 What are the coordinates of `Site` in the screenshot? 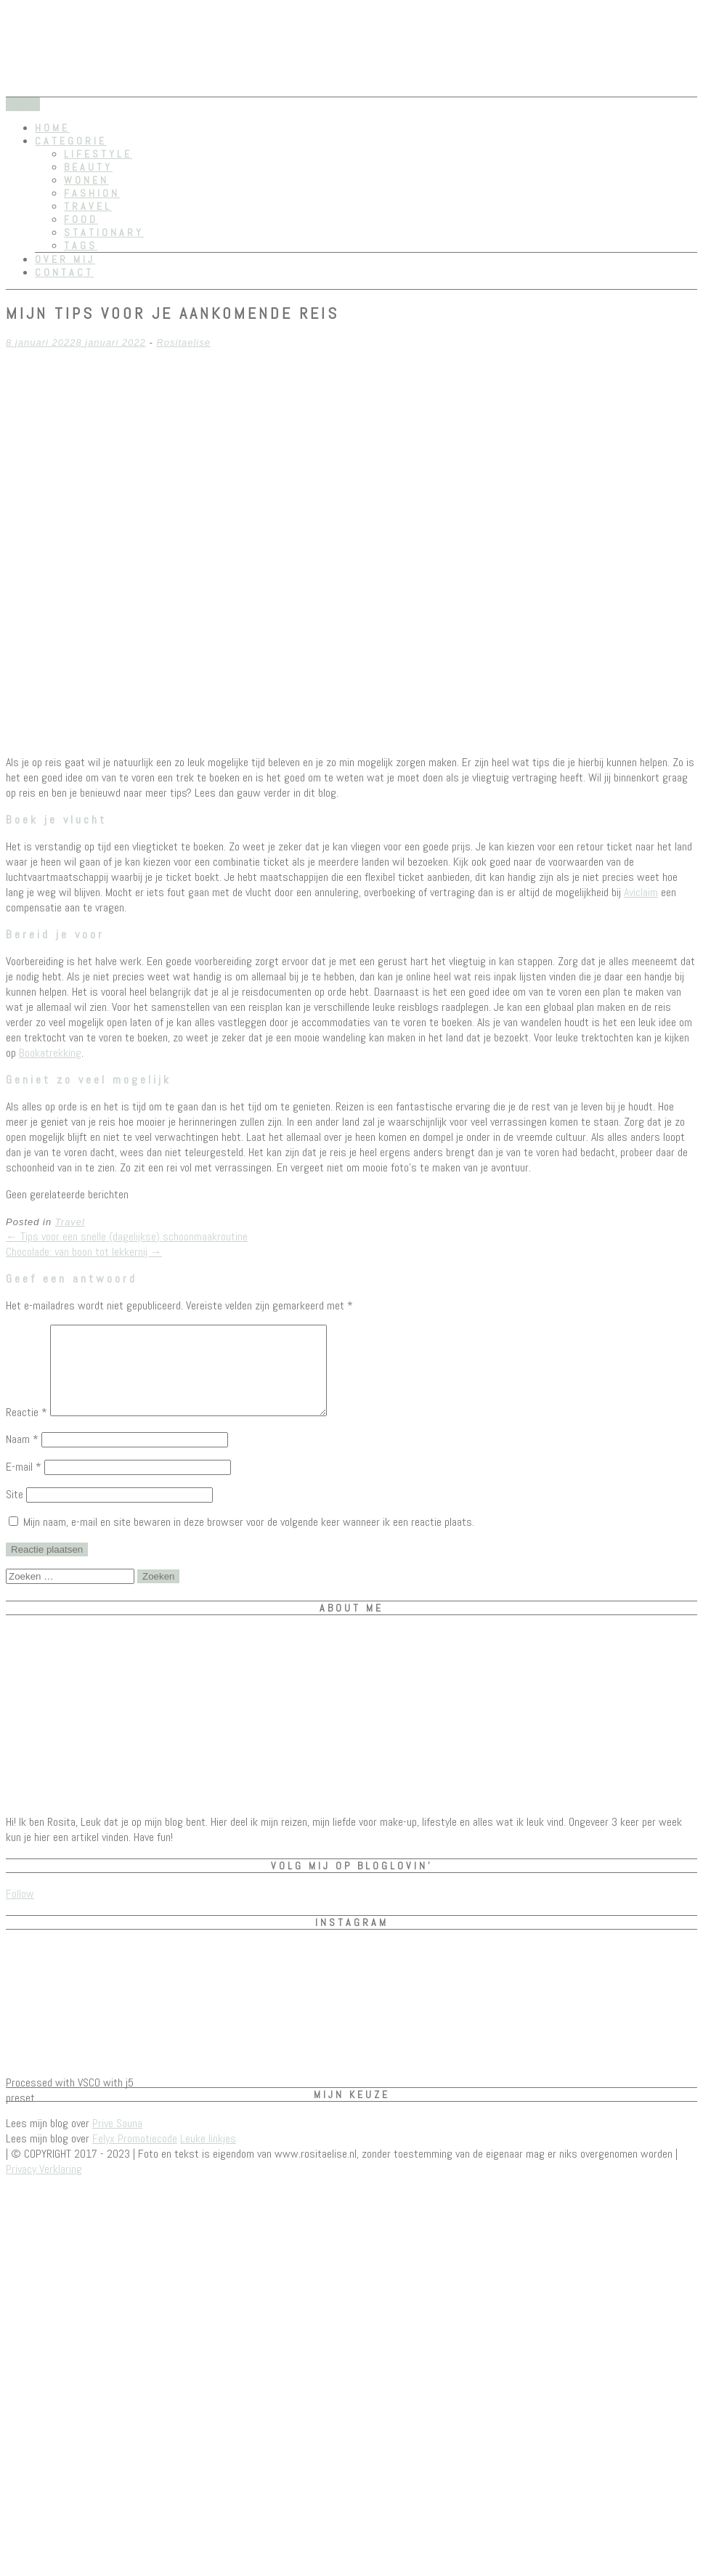 It's located at (14, 1511).